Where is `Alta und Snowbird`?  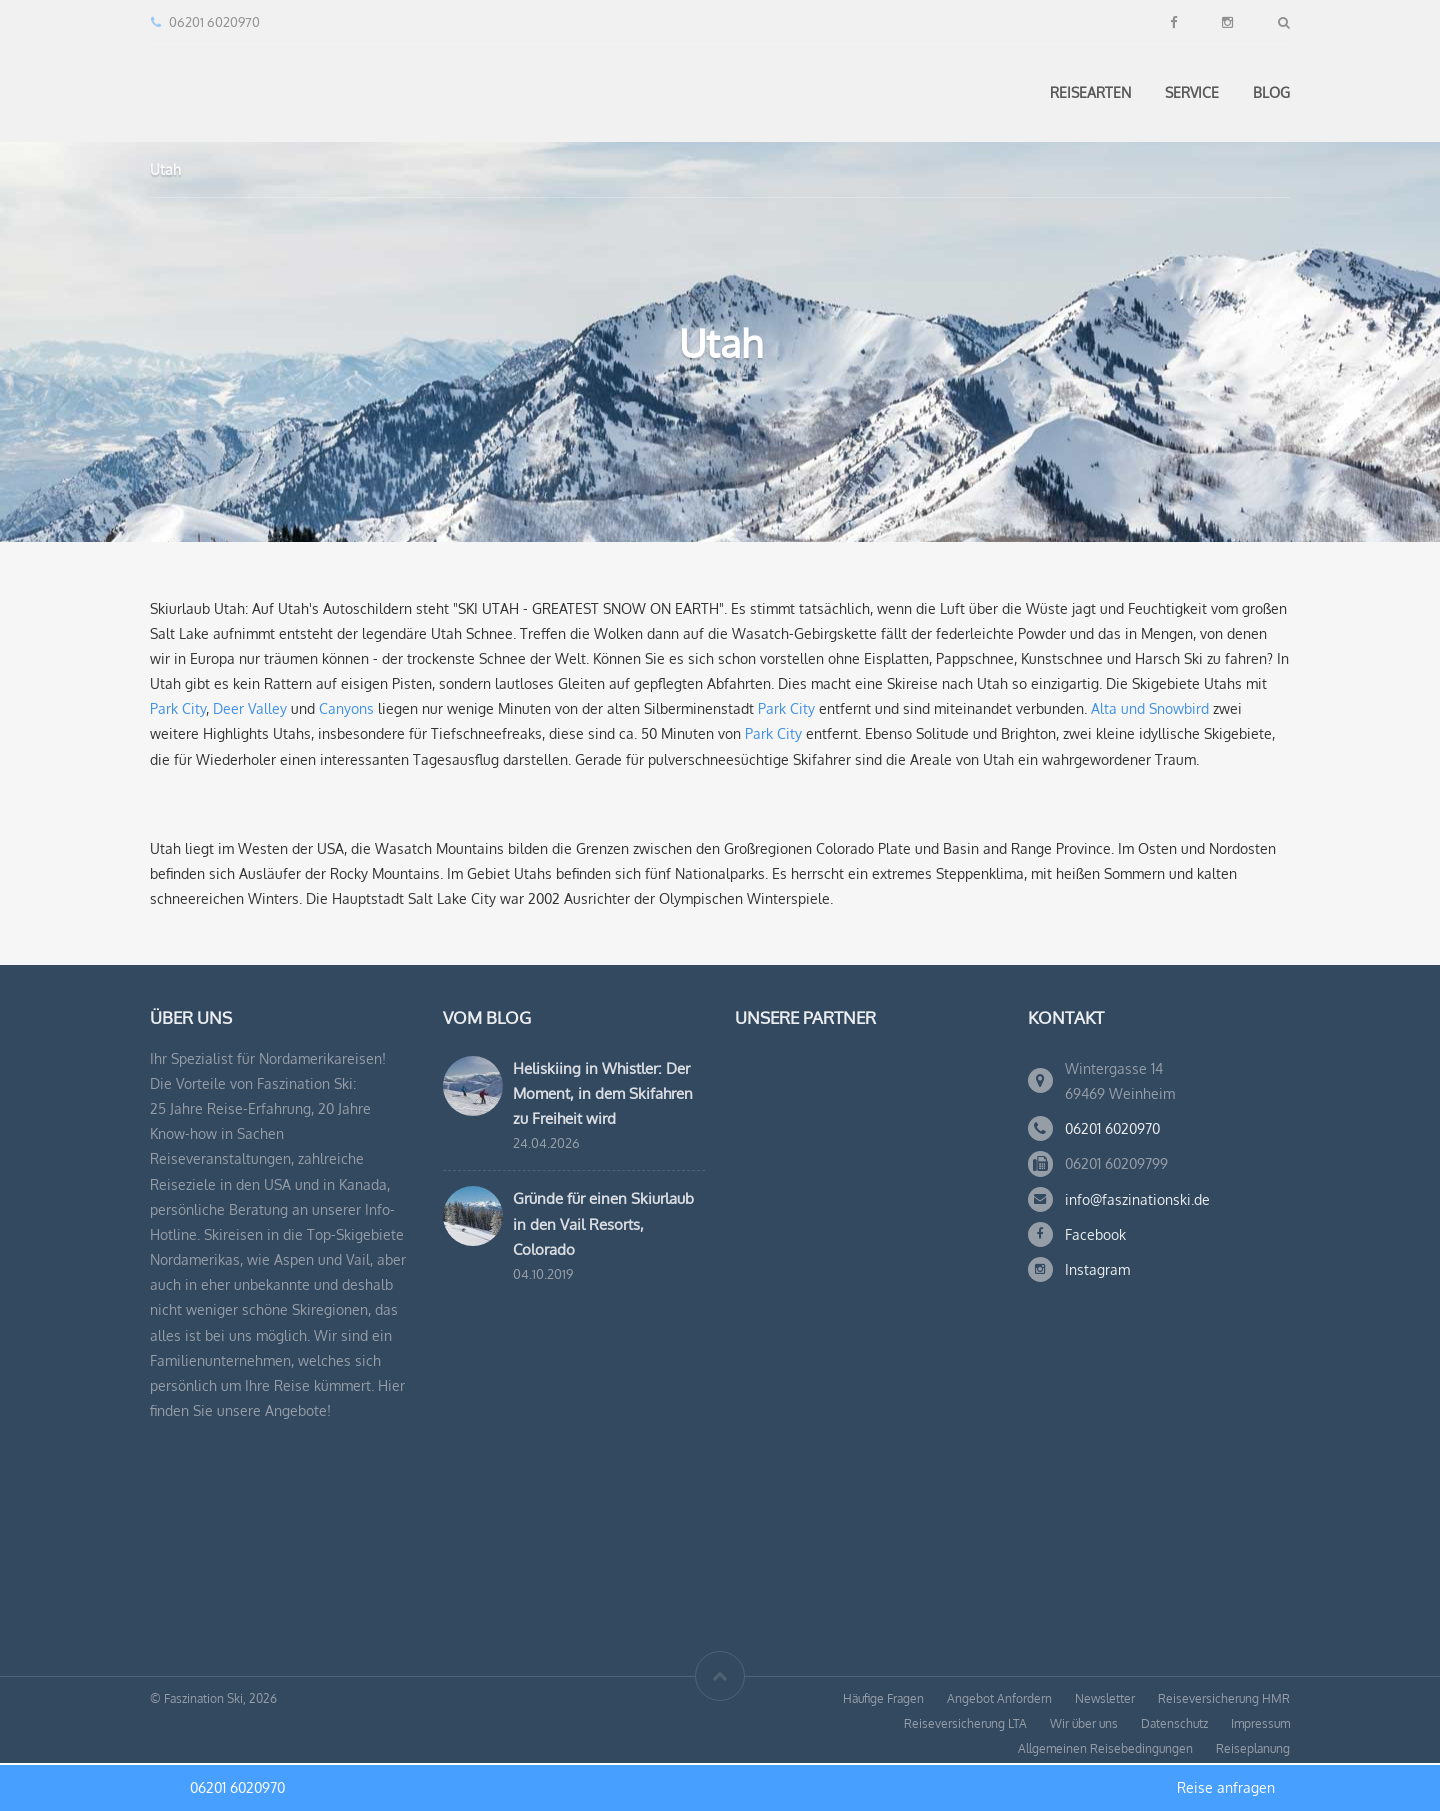 Alta und Snowbird is located at coordinates (1150, 708).